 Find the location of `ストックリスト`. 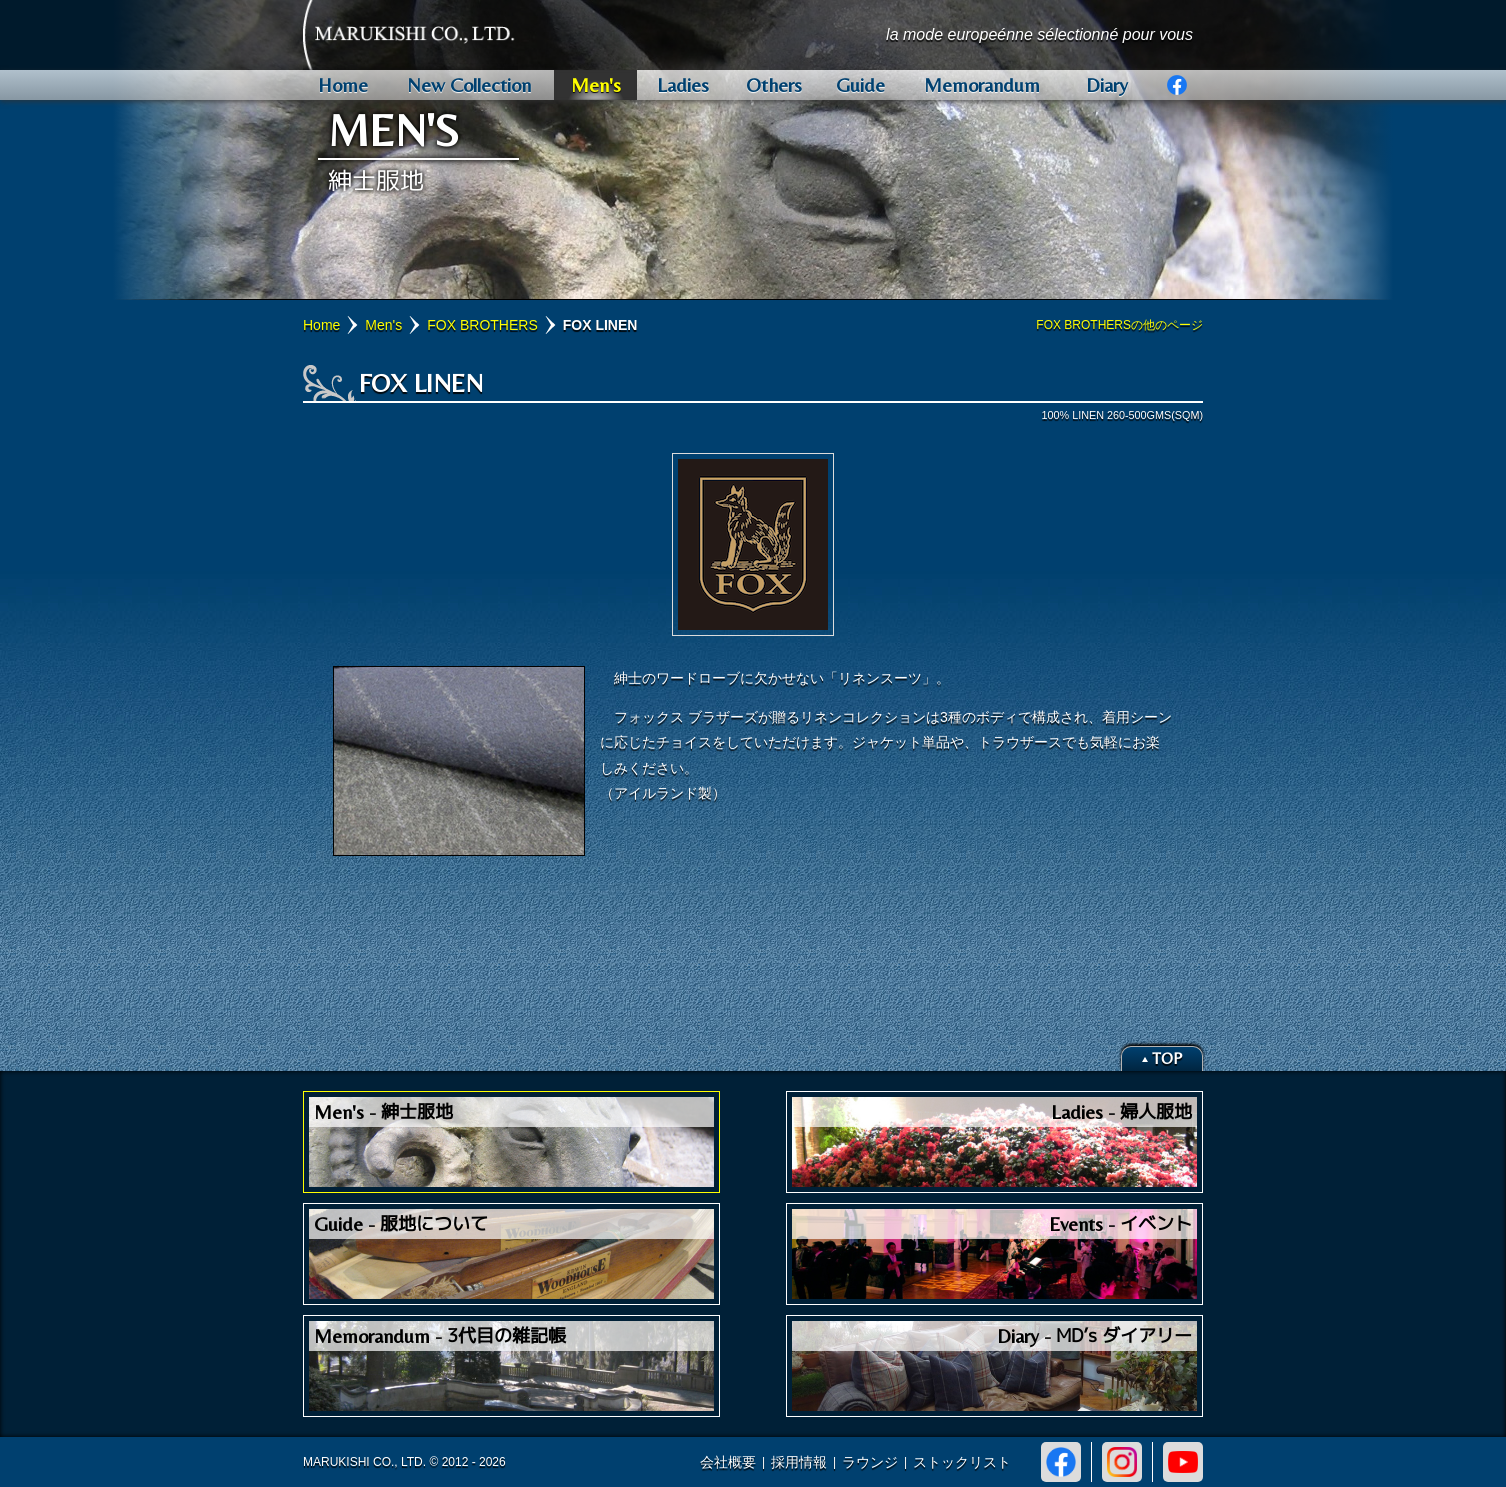

ストックリスト is located at coordinates (962, 1462).